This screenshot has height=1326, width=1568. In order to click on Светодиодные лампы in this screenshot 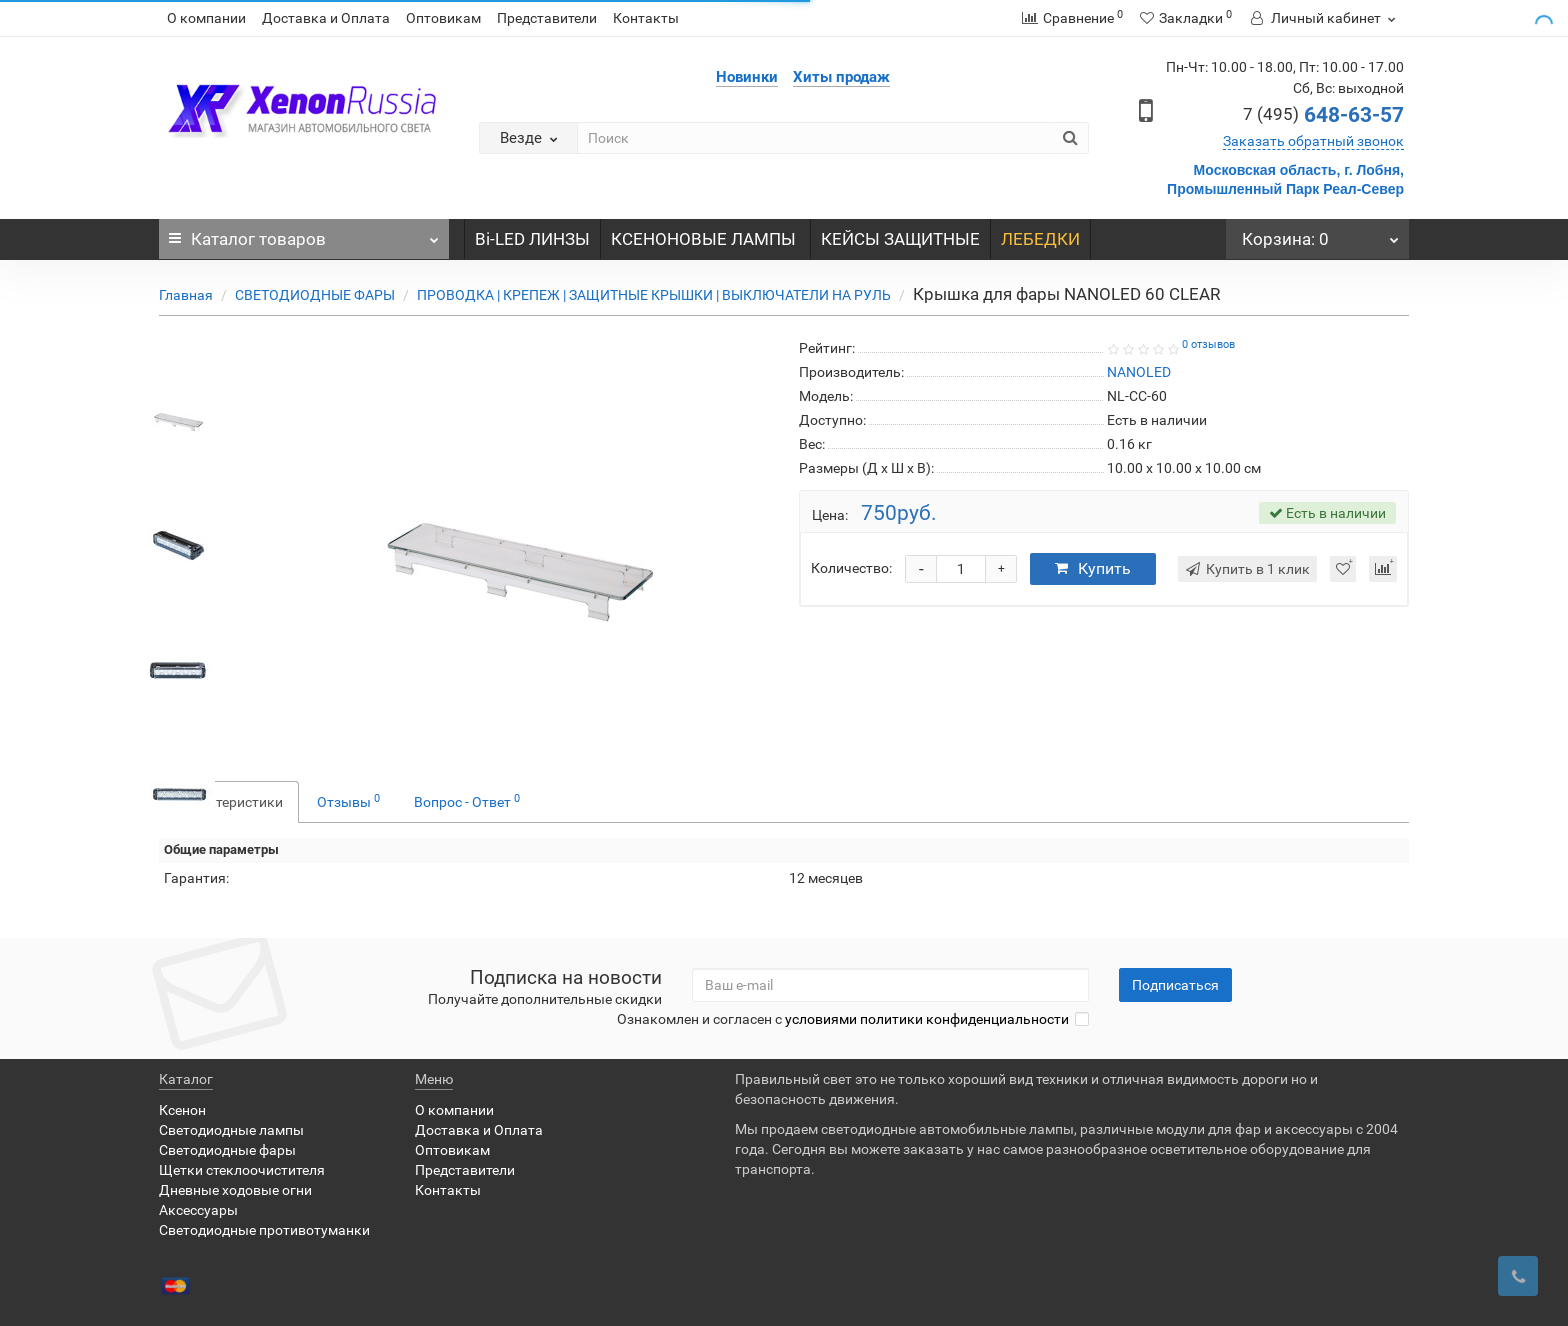, I will do `click(231, 1130)`.